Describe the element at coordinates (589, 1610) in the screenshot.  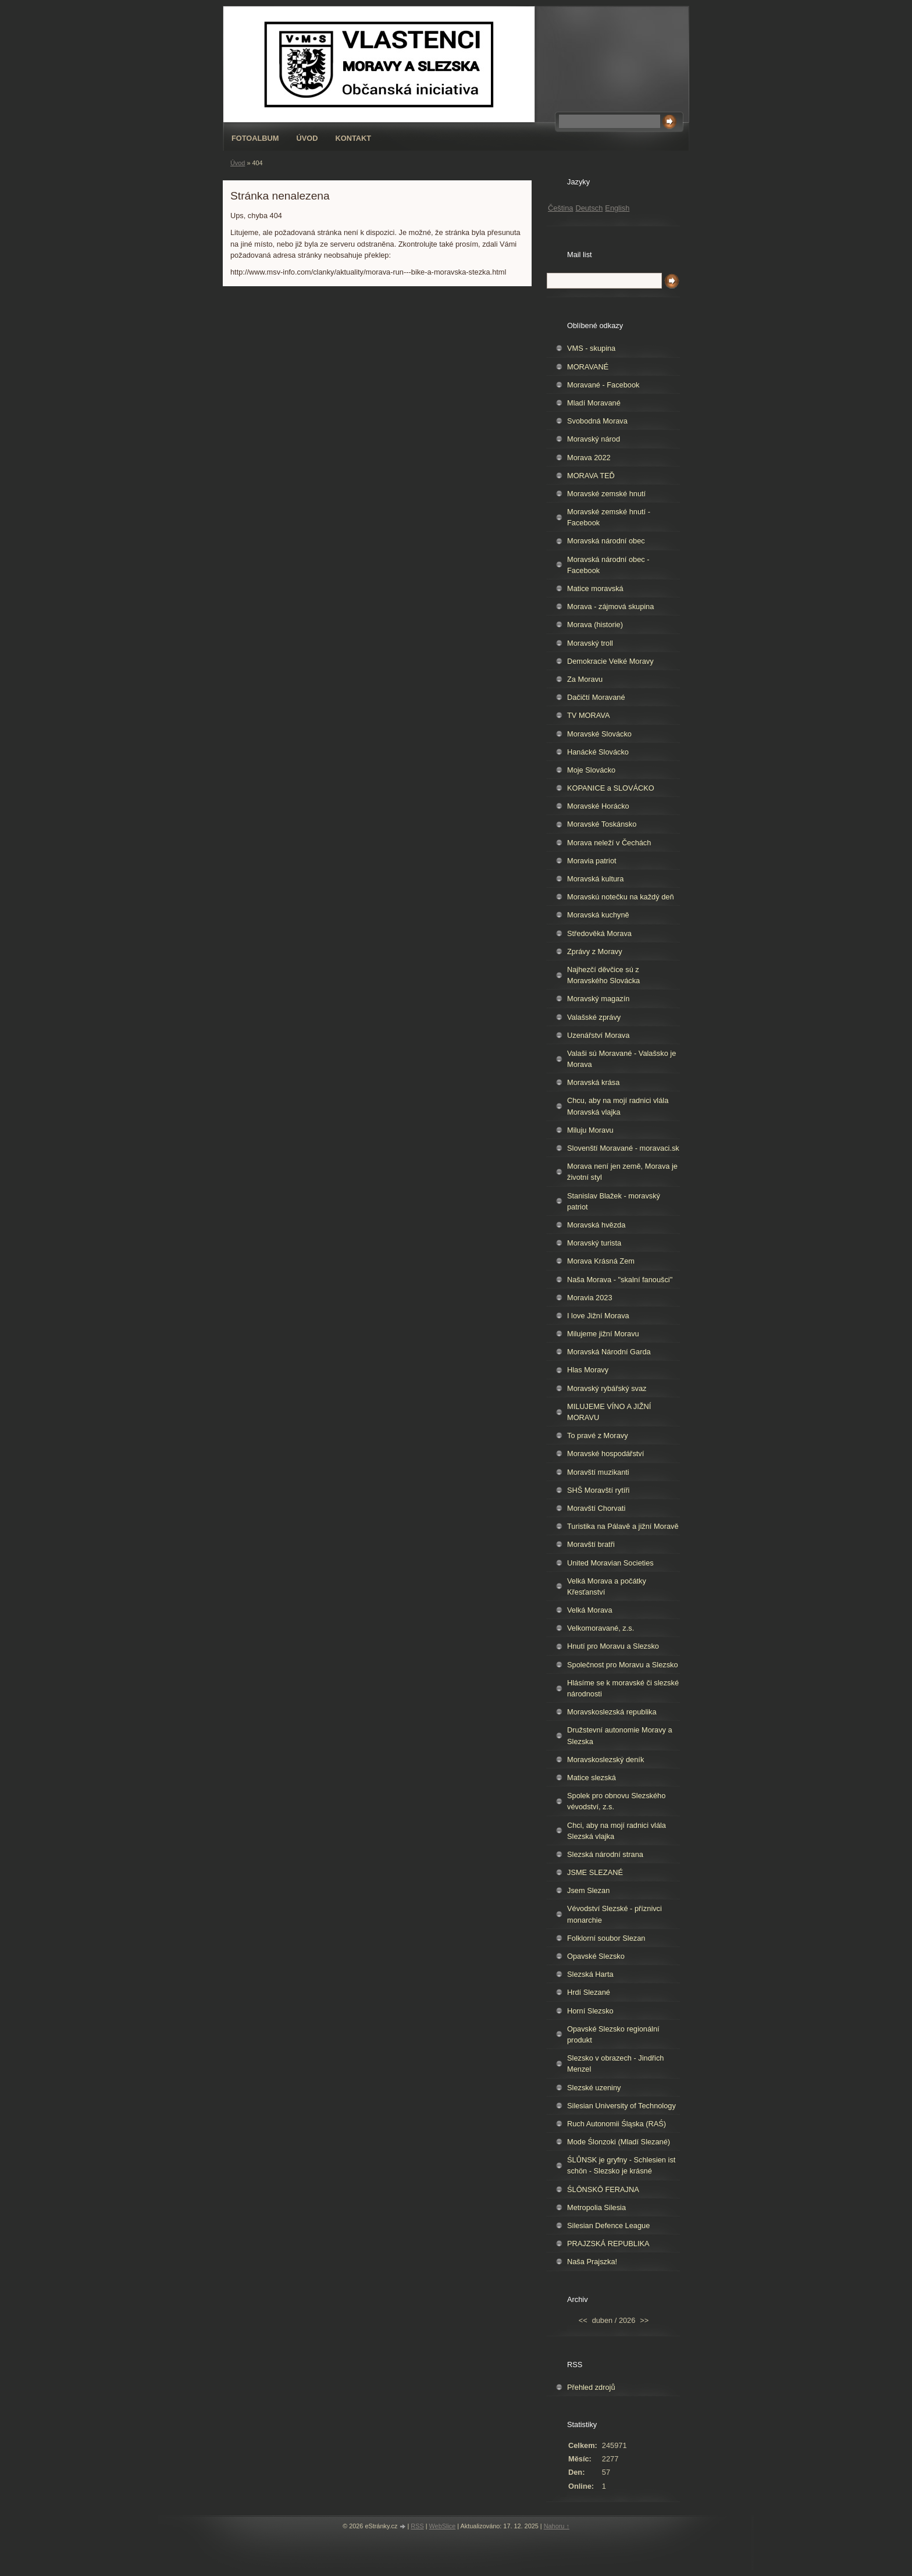
I see `Velká Morava` at that location.